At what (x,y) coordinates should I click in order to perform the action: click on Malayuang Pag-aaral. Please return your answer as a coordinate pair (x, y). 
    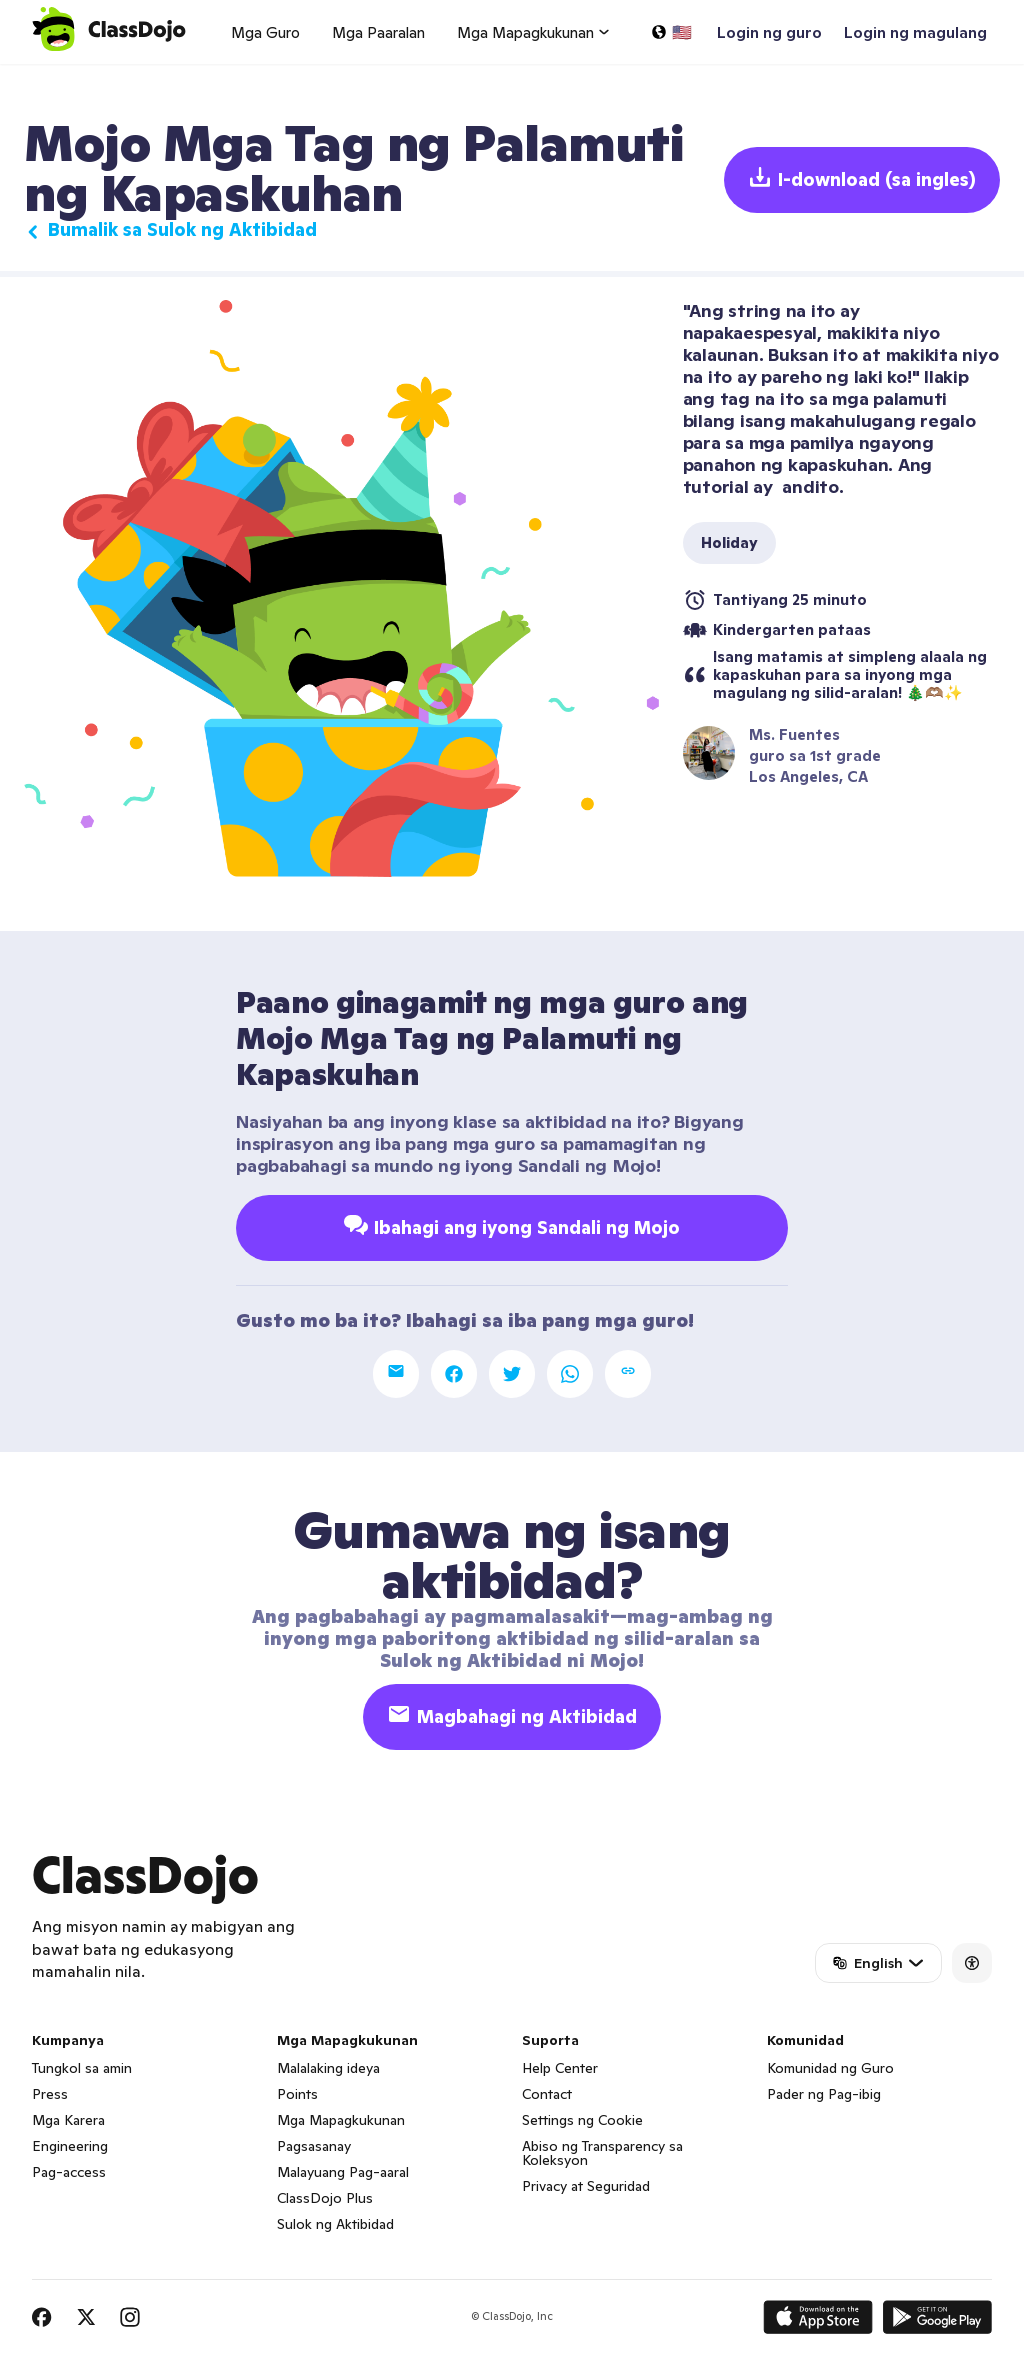
    Looking at the image, I should click on (343, 2172).